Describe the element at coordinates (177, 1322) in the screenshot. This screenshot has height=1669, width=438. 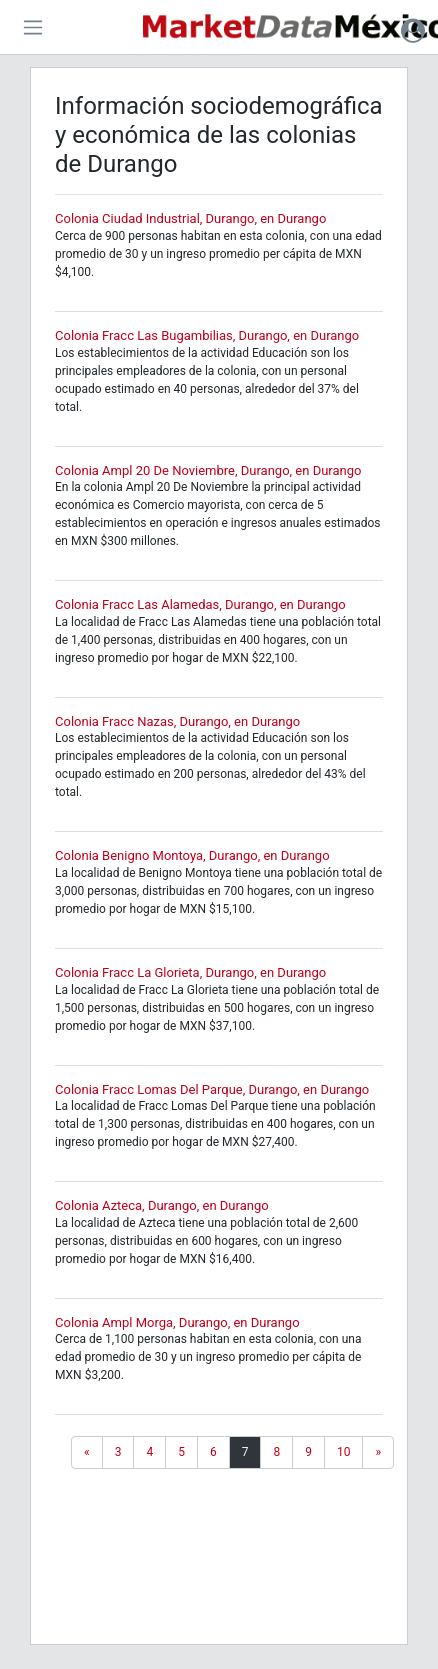
I see `Colonia Ampl Morga, Durango, en Durango` at that location.